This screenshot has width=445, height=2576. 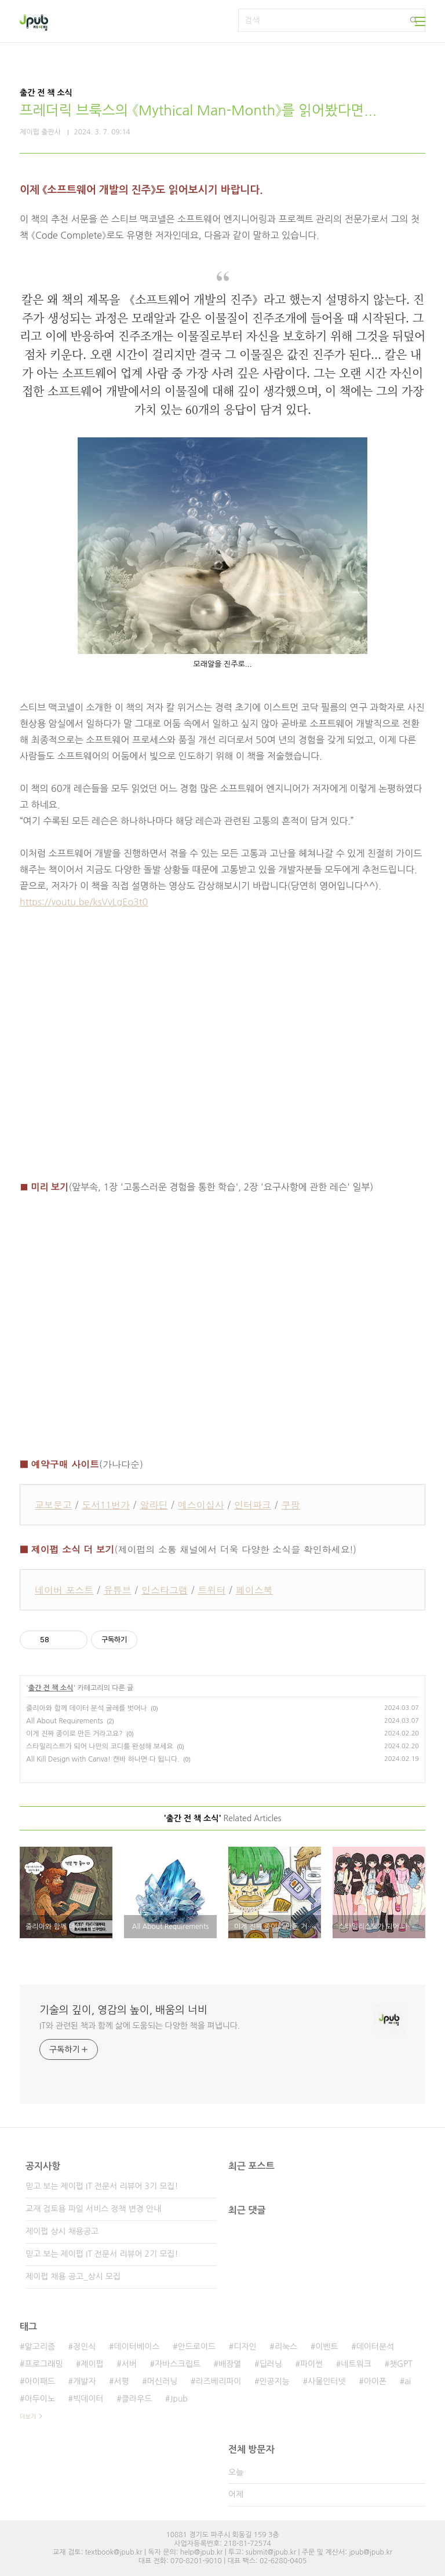 What do you see at coordinates (64, 1589) in the screenshot?
I see `네이버 포스트` at bounding box center [64, 1589].